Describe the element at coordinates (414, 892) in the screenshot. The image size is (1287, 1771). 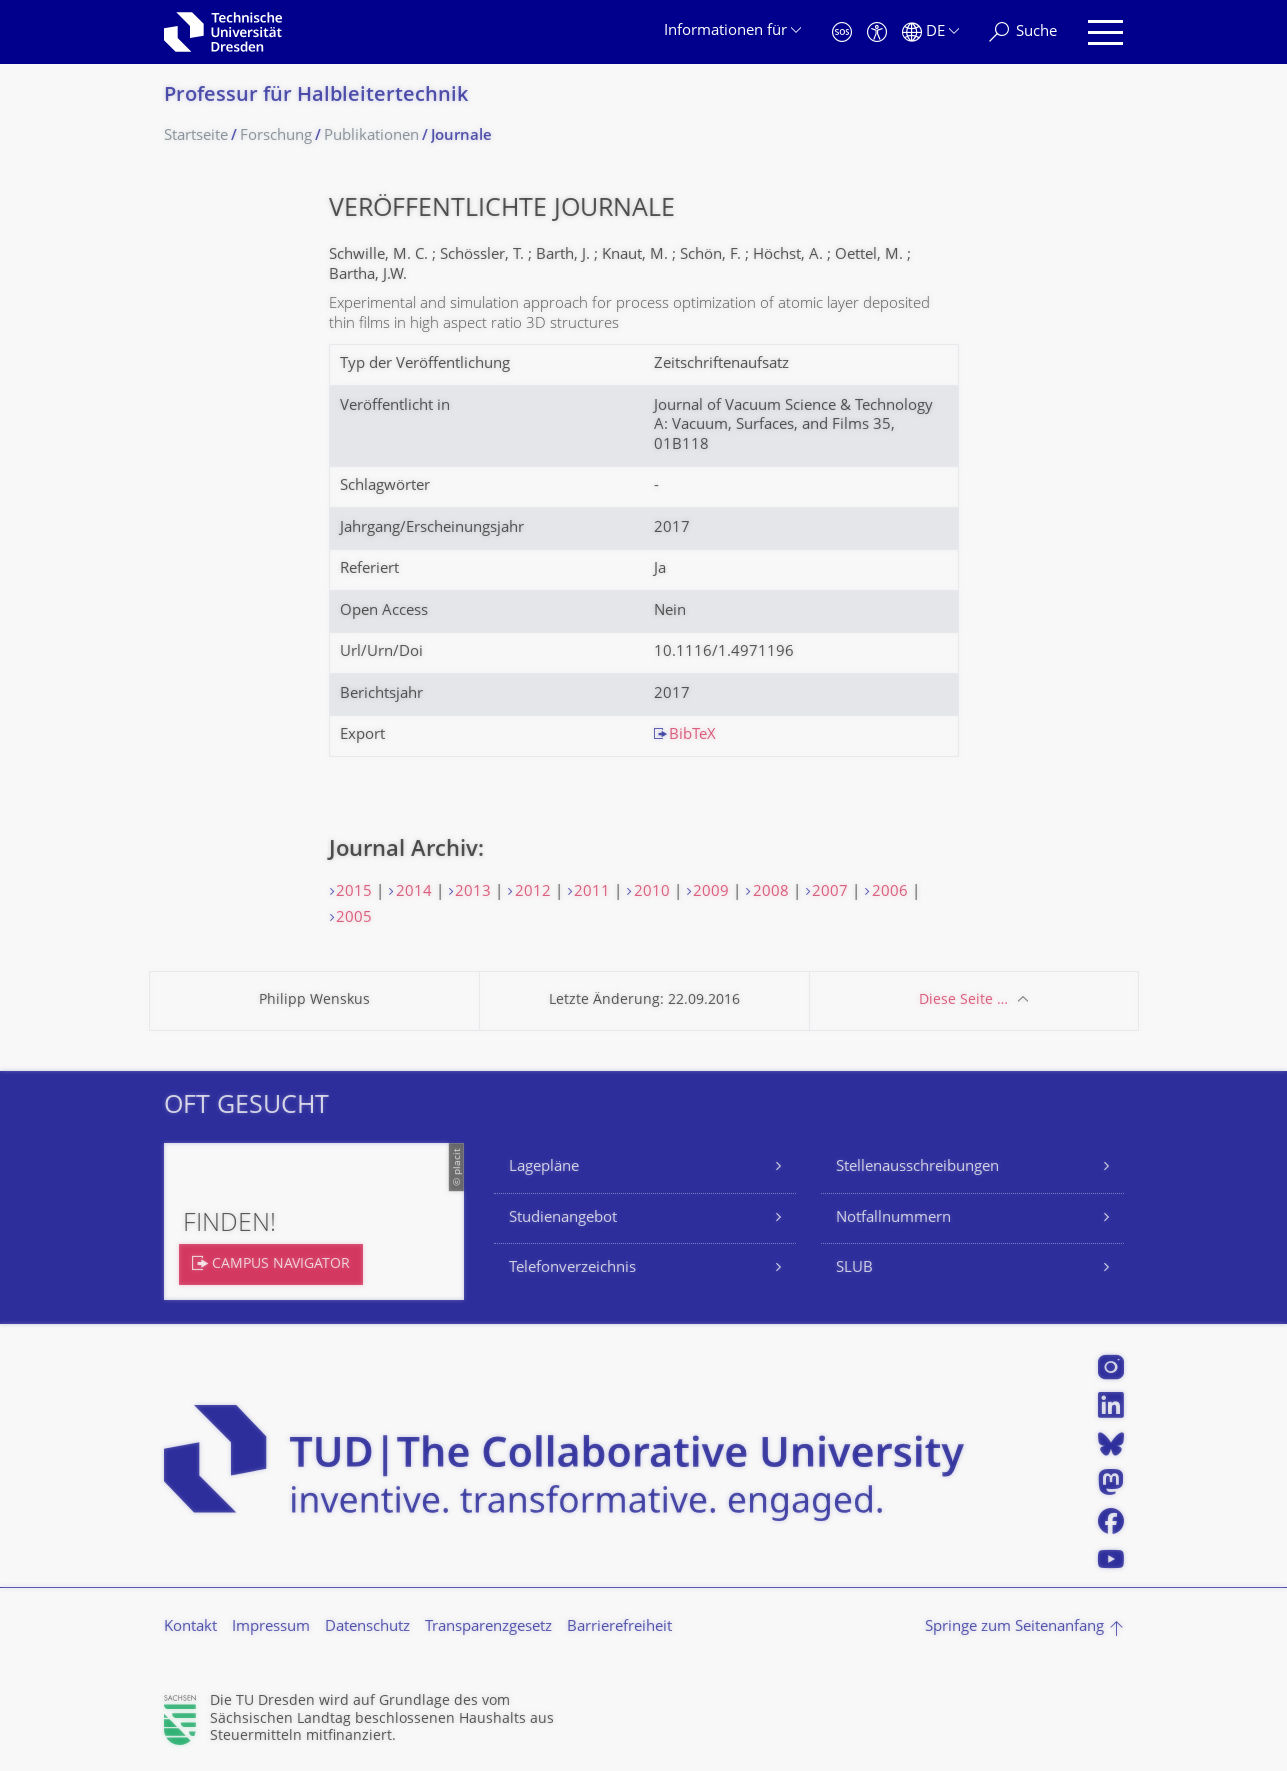
I see `2014` at that location.